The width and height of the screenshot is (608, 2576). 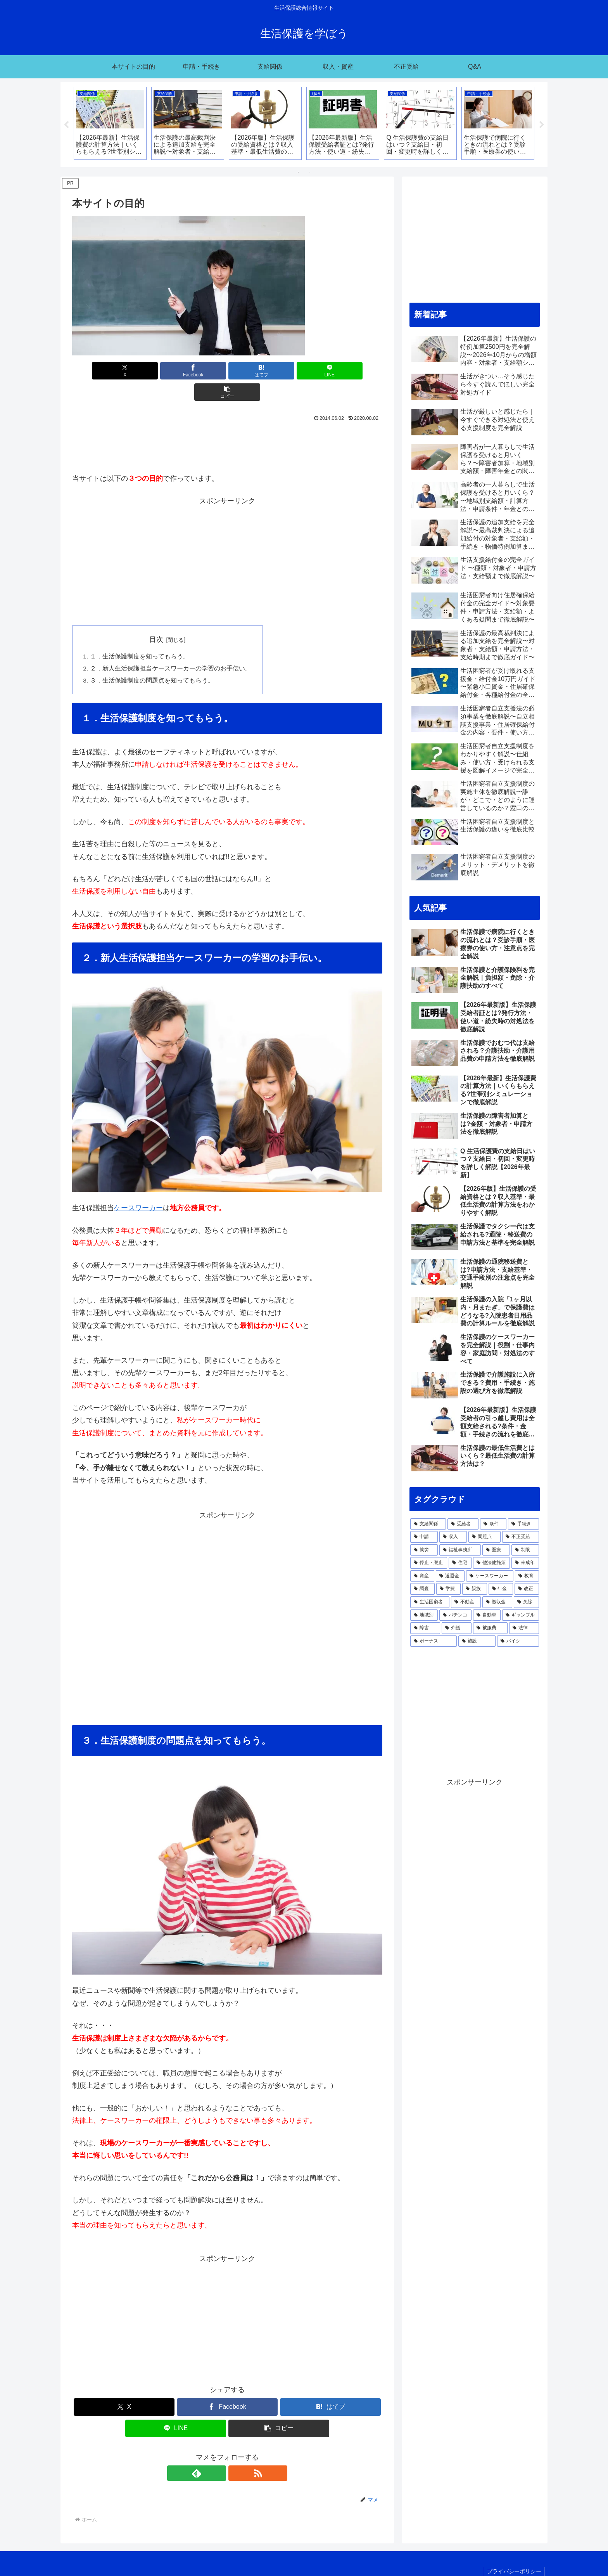 What do you see at coordinates (425, 1628) in the screenshot?
I see `[障害 (7個の項目)]` at bounding box center [425, 1628].